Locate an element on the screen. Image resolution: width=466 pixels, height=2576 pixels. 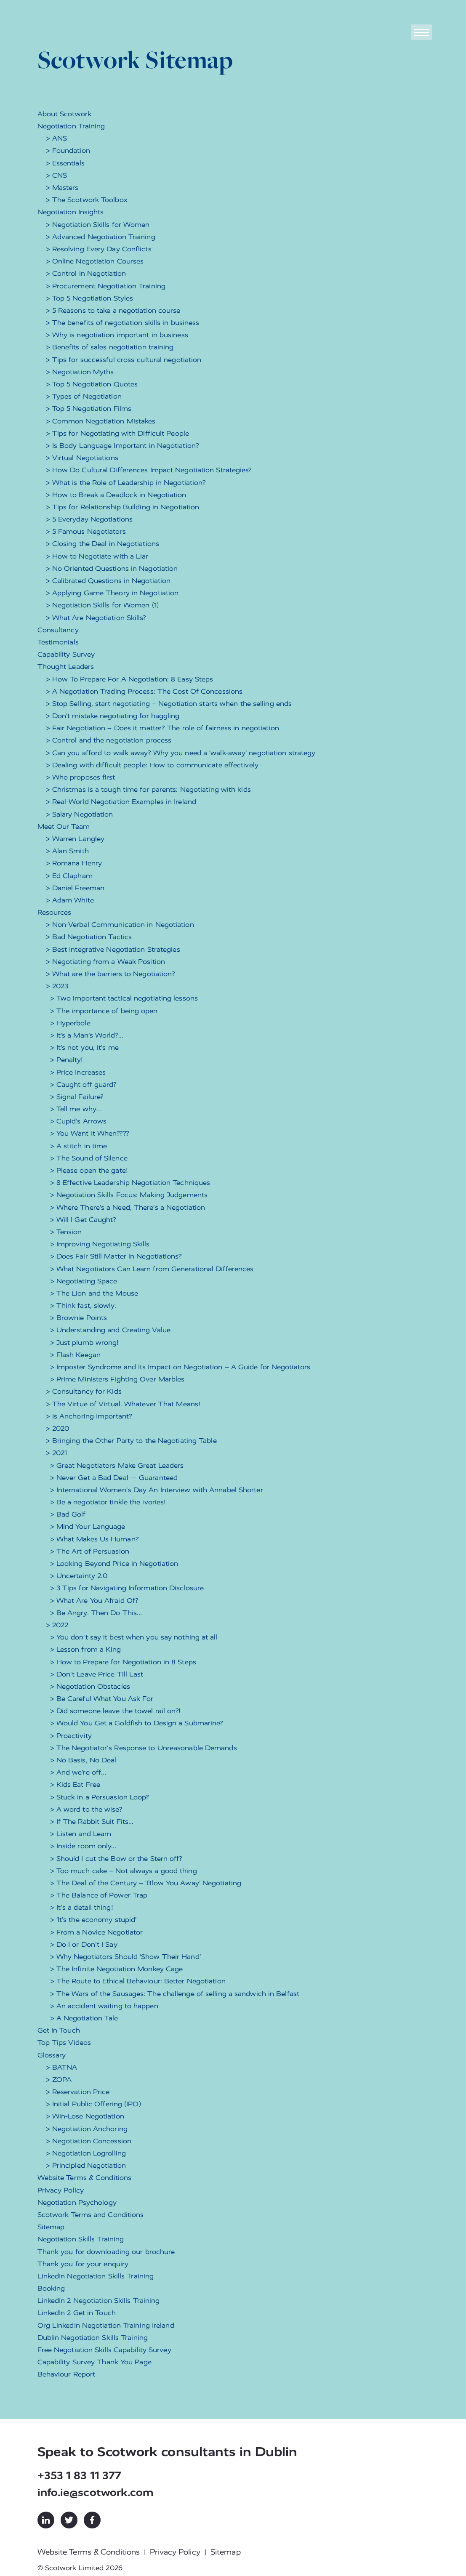
> Bad Negotiation Tactics is located at coordinates (89, 937).